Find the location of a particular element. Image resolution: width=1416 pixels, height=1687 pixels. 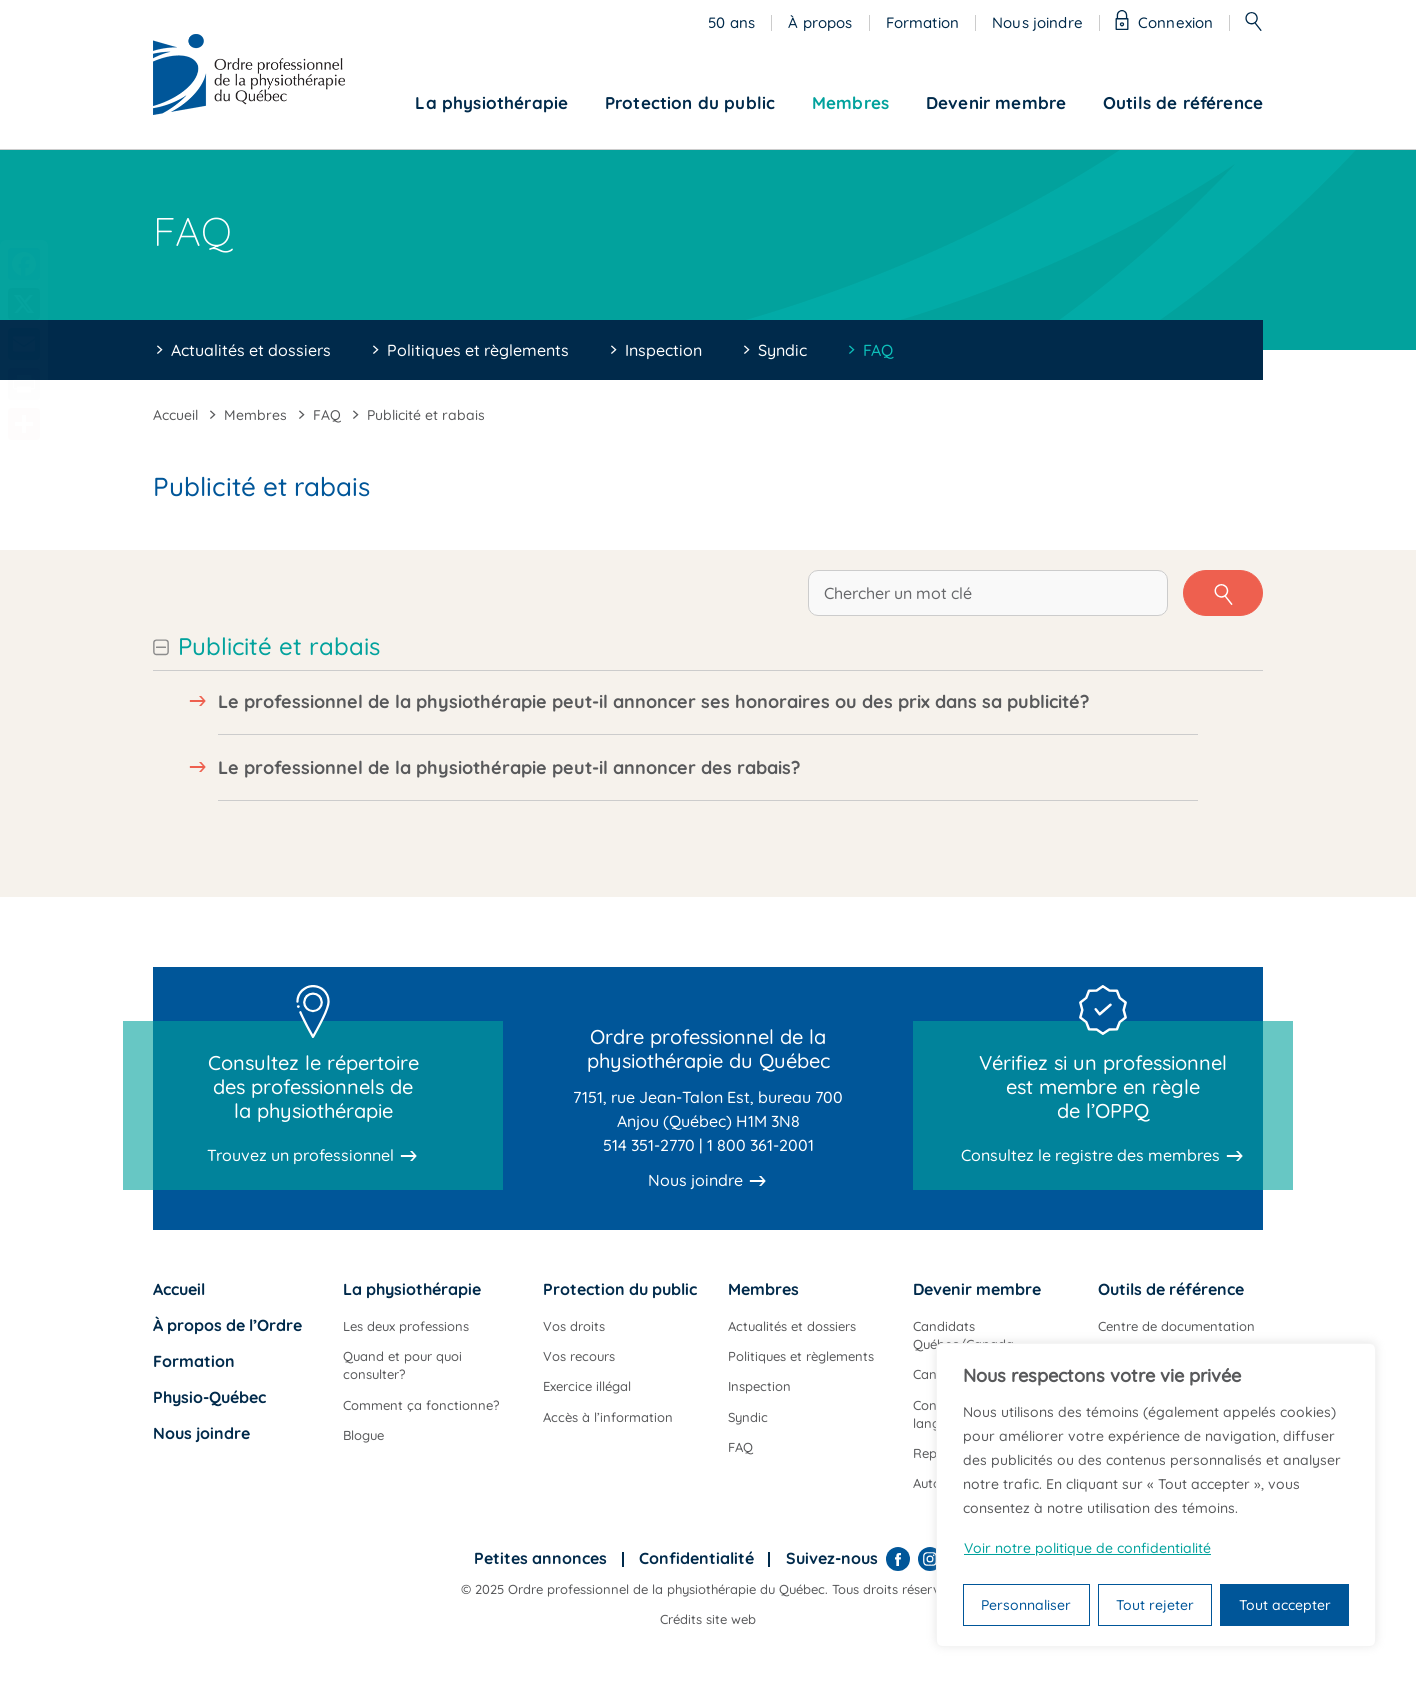

Syndic is located at coordinates (782, 350).